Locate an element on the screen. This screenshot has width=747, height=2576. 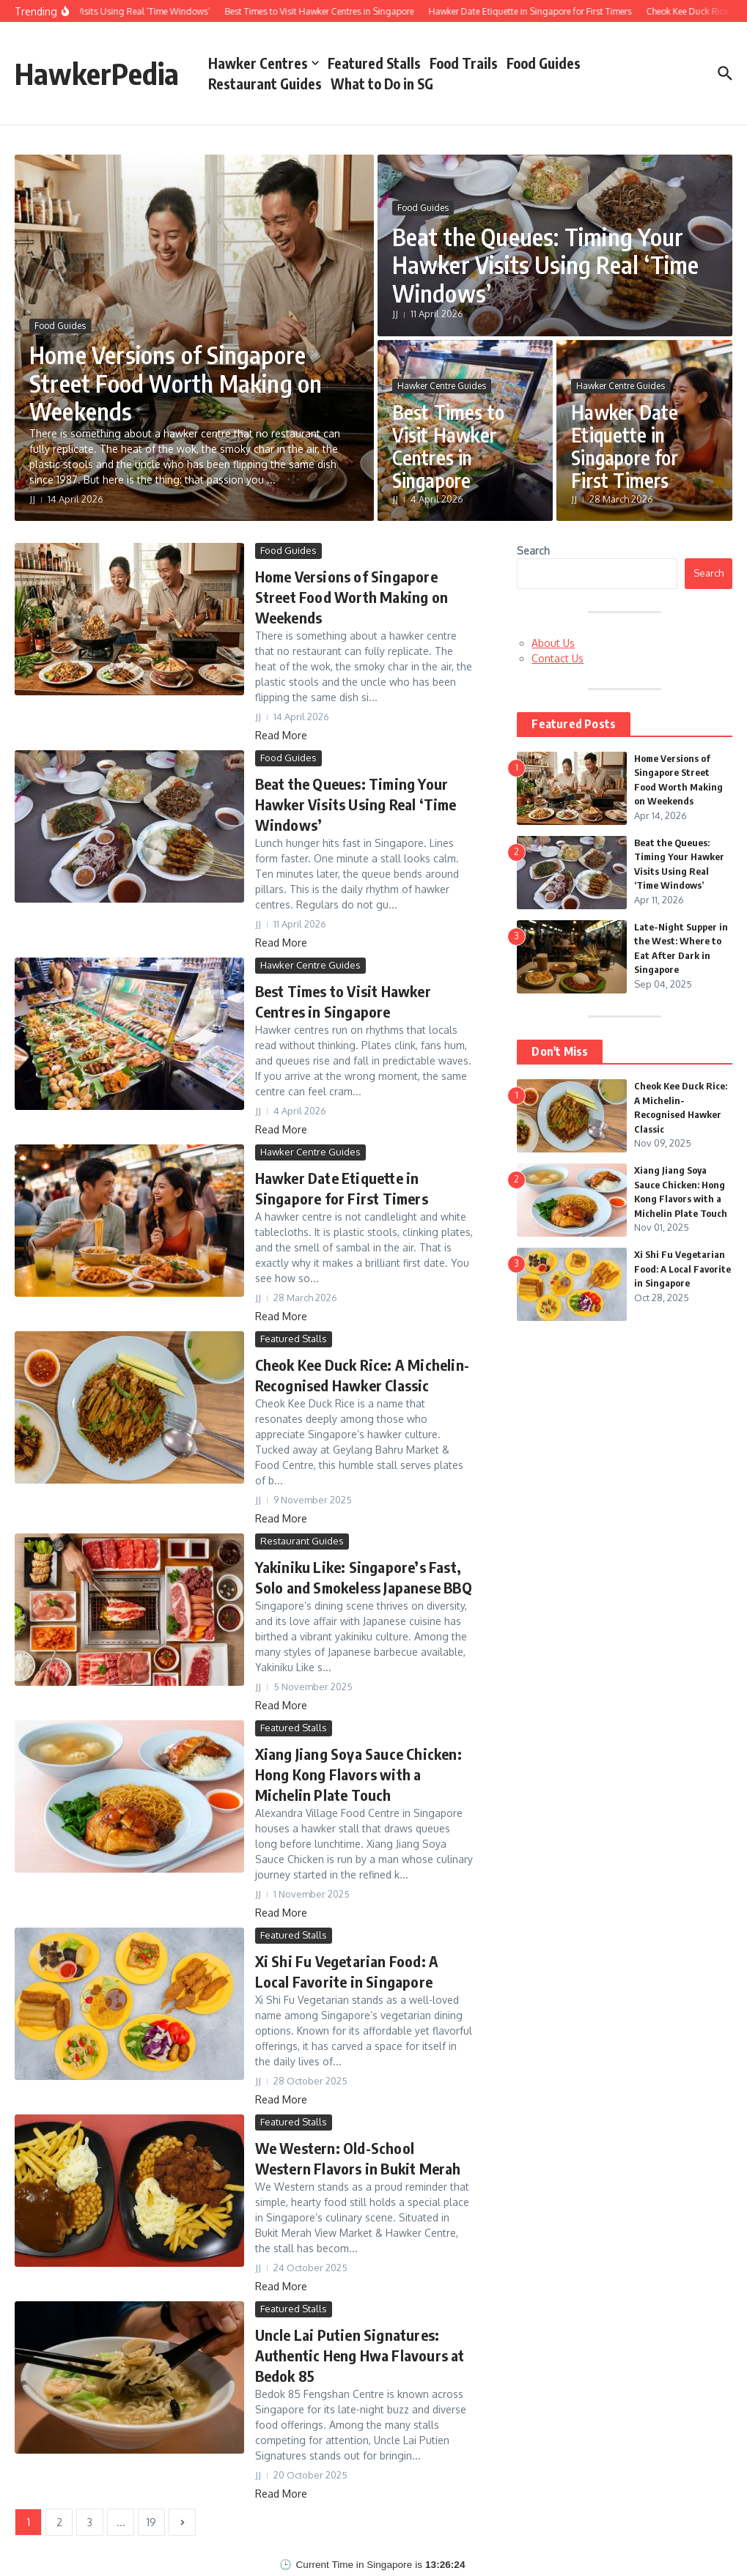
Food Guides is located at coordinates (544, 63).